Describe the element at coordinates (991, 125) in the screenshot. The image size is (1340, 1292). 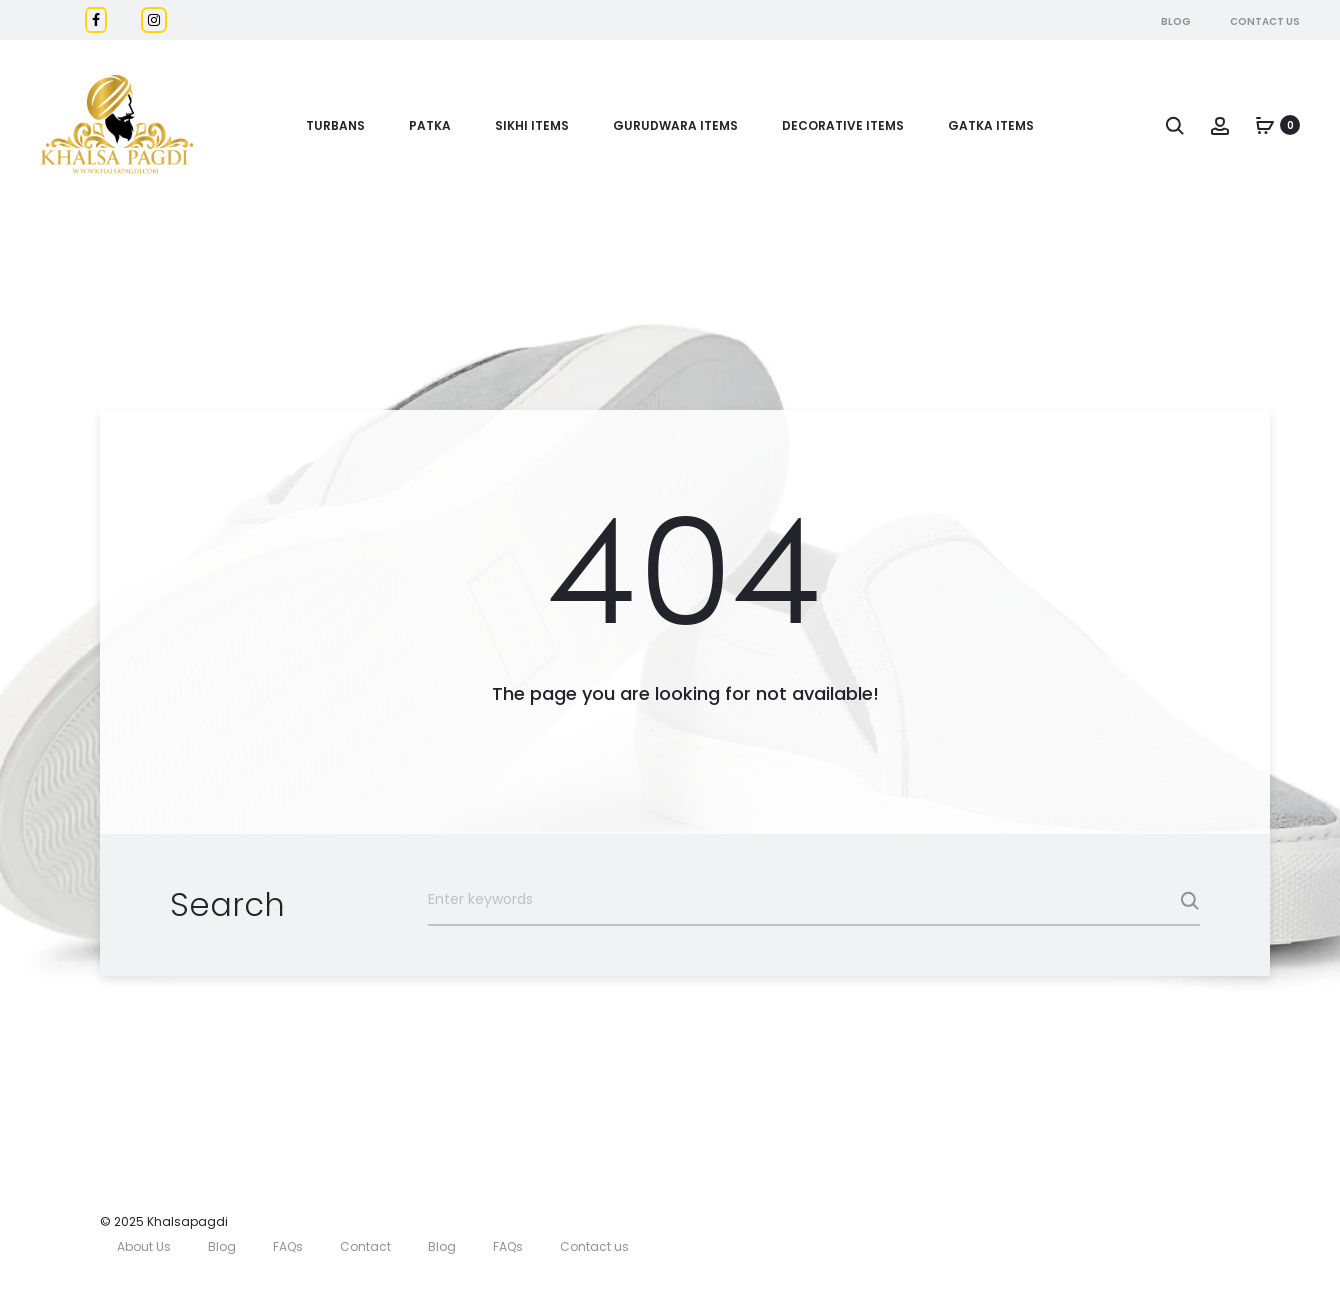
I see `GATKA ITEMS` at that location.